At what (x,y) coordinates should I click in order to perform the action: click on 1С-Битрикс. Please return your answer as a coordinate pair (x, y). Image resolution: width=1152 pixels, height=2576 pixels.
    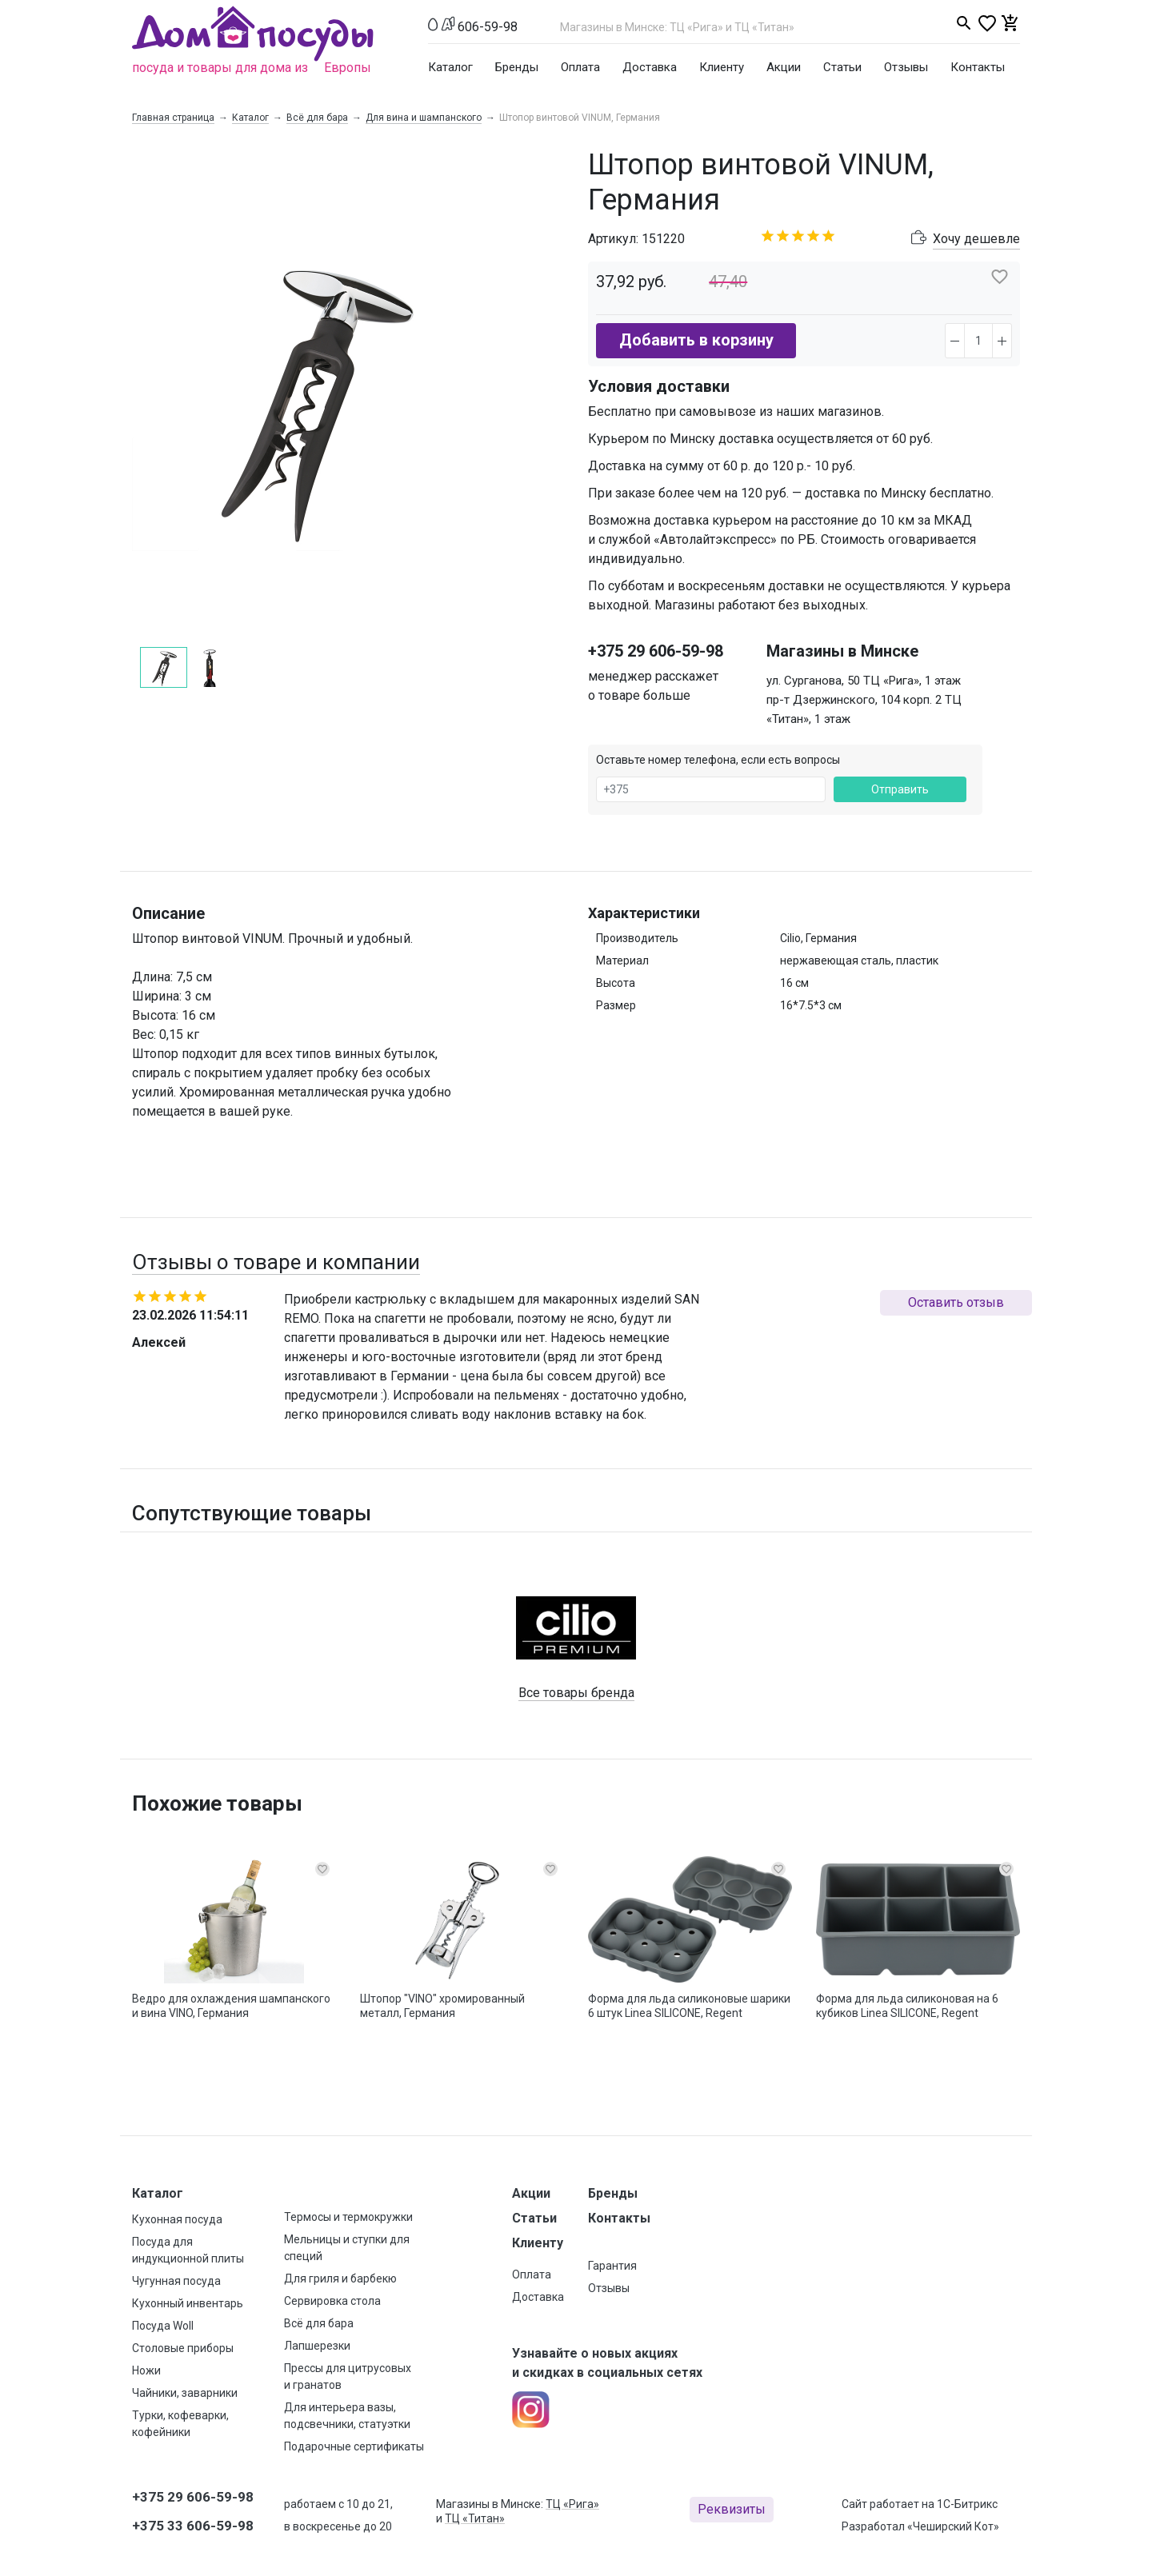
    Looking at the image, I should click on (967, 2504).